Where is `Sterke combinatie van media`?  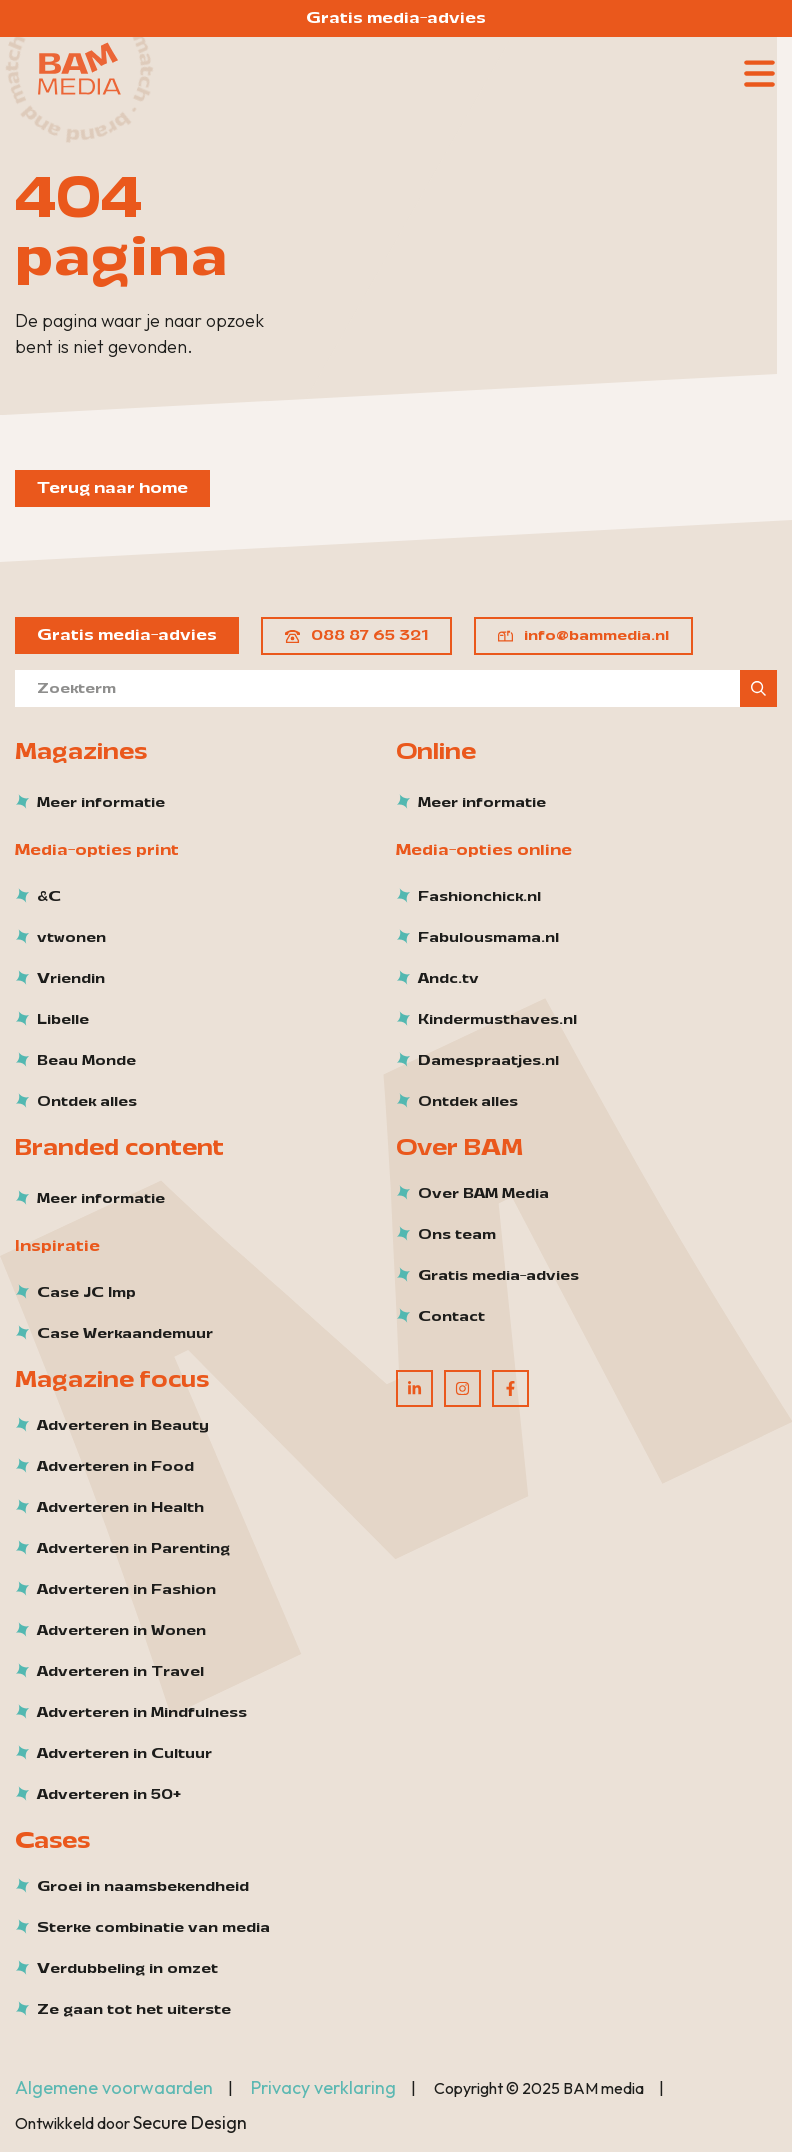 Sterke combinatie van media is located at coordinates (153, 1928).